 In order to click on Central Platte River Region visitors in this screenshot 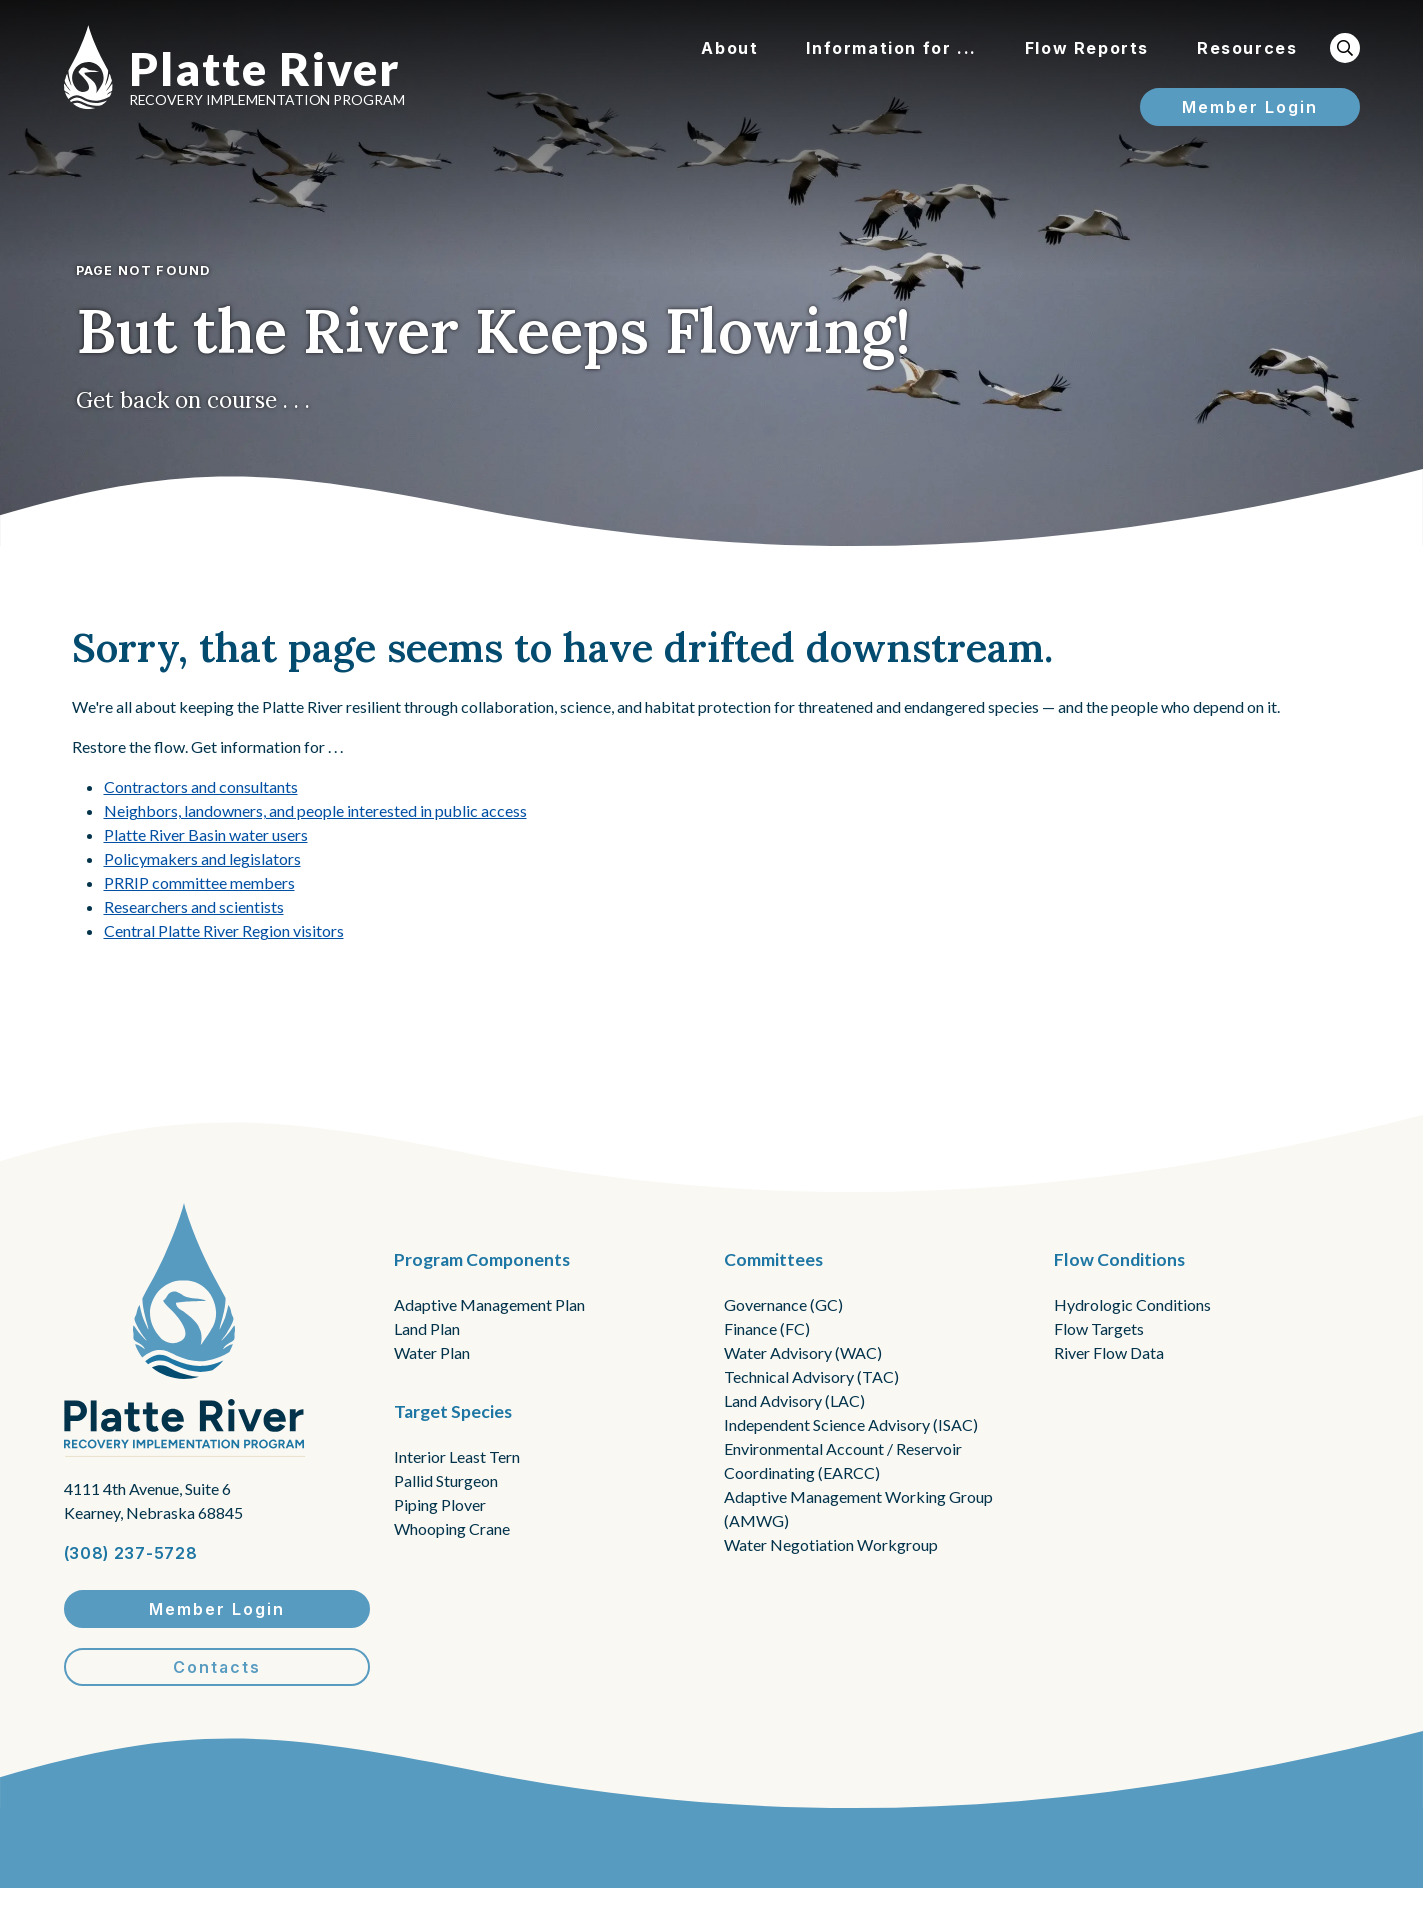, I will do `click(224, 930)`.